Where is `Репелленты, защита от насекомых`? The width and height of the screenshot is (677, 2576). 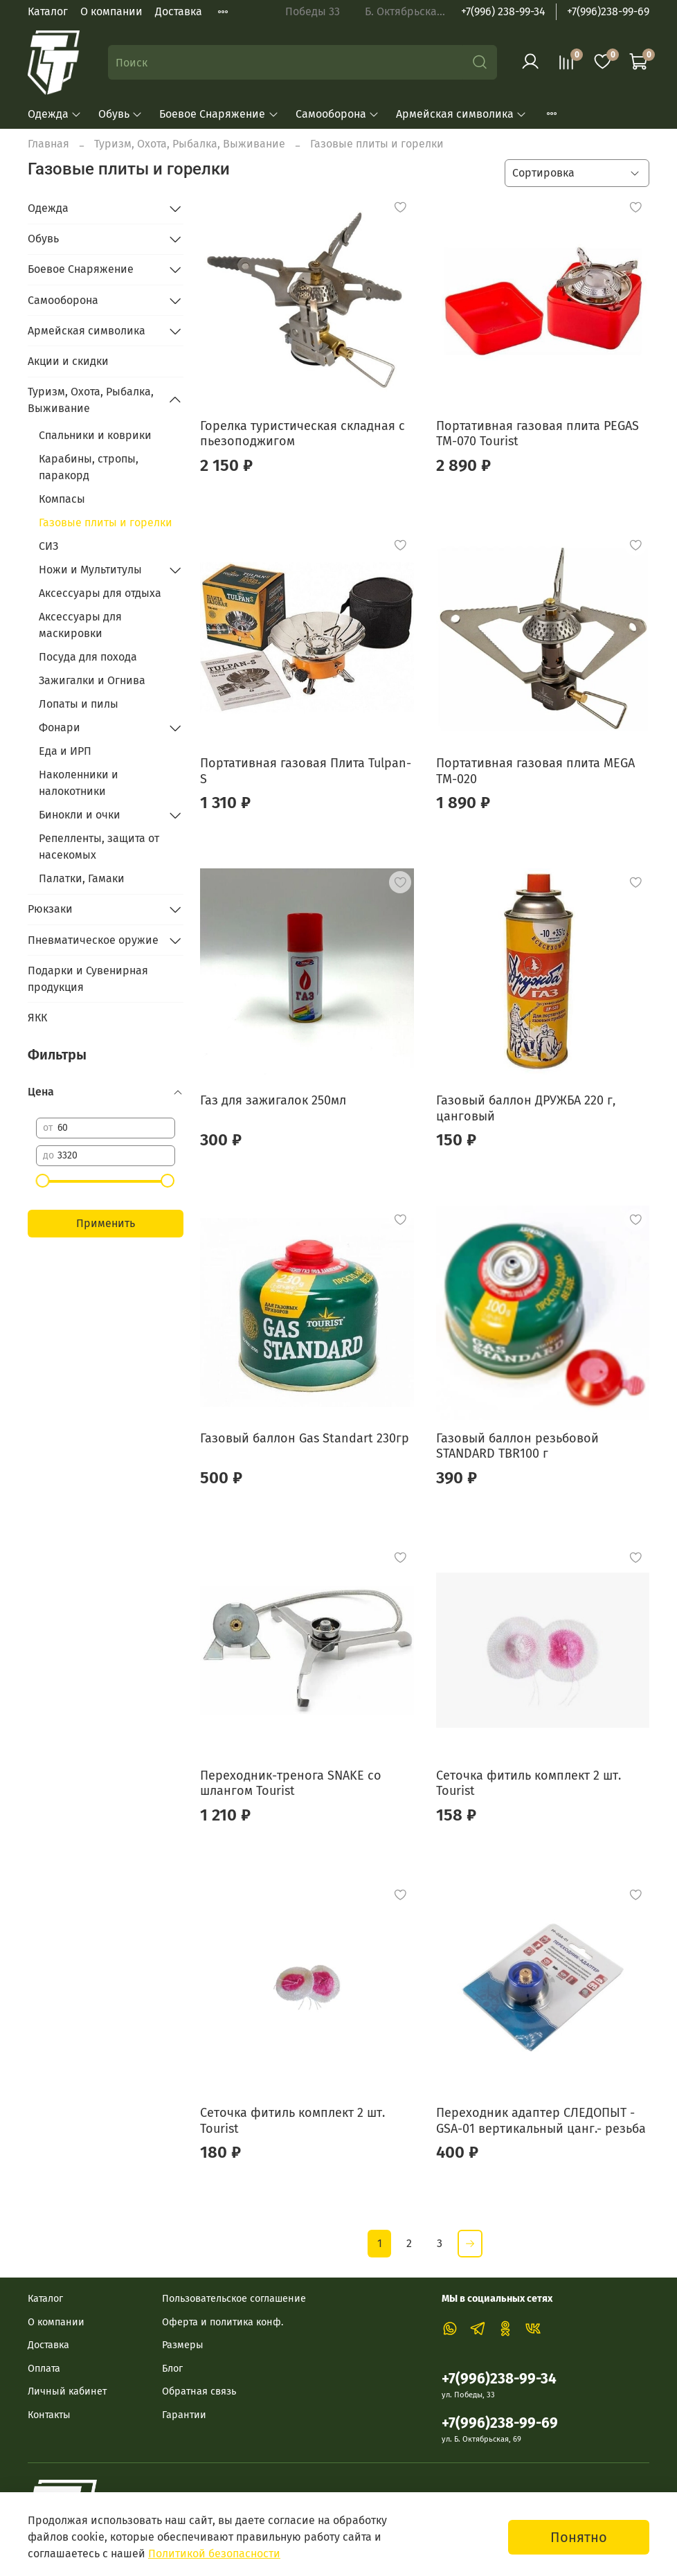 Репелленты, защита от насекомых is located at coordinates (99, 846).